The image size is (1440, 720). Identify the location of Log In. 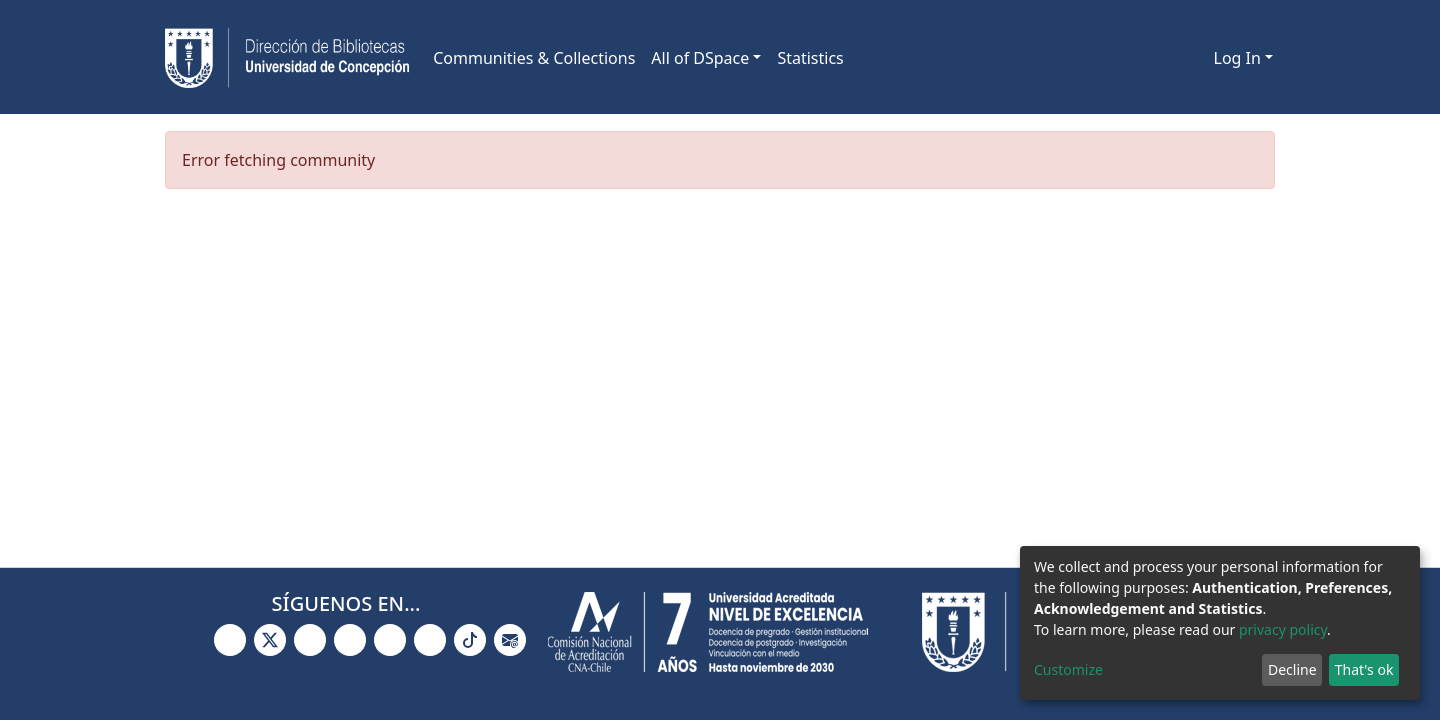
(1237, 58).